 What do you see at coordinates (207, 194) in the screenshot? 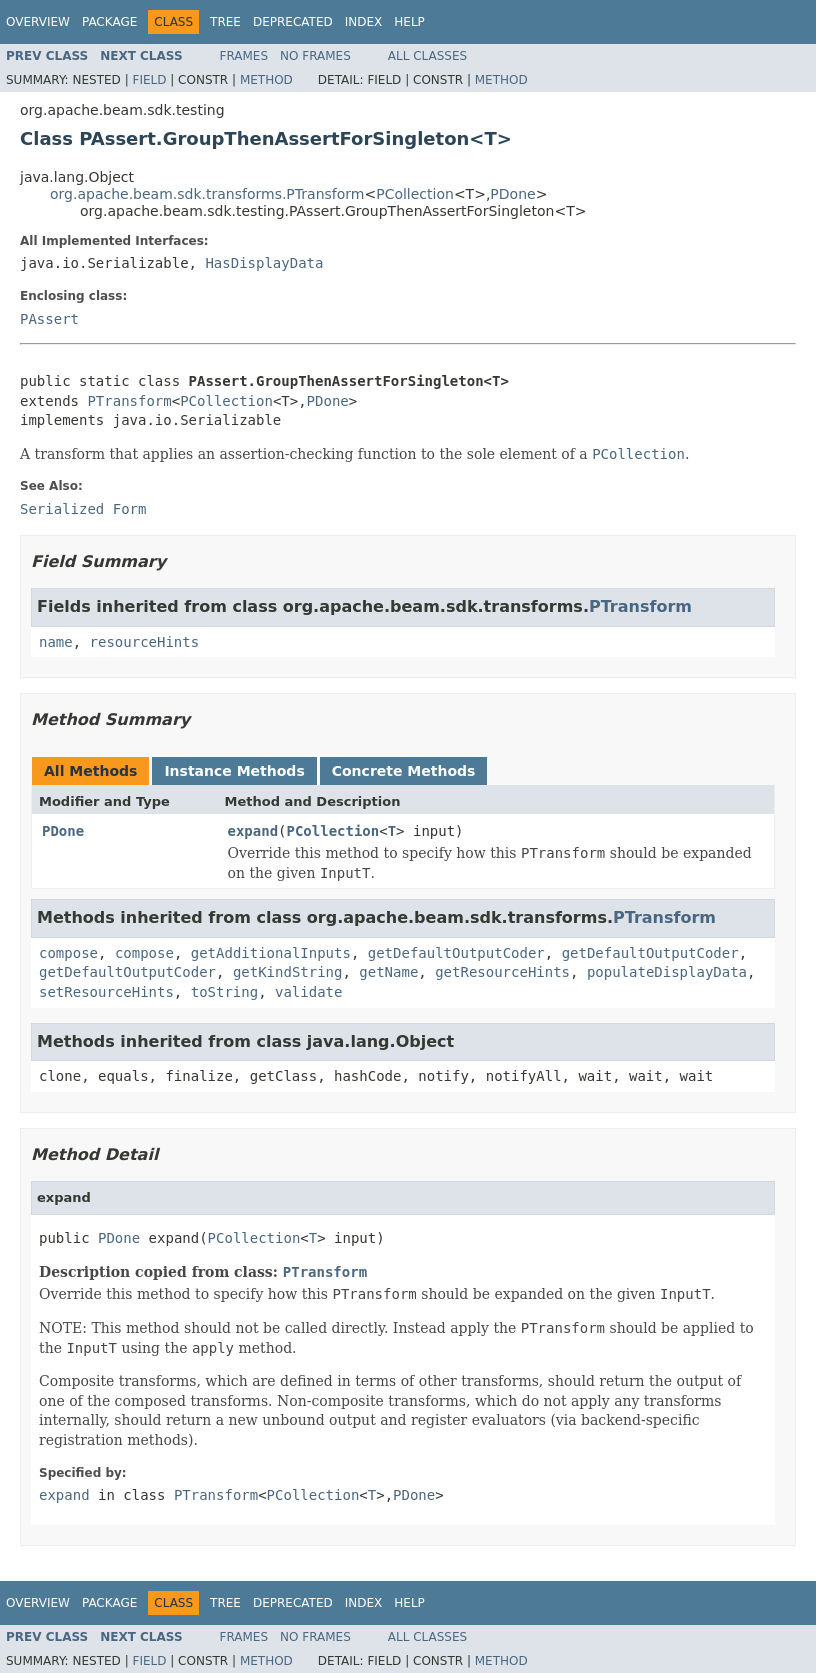
I see `org.apache.beam.sdk.transforms.PTransform` at bounding box center [207, 194].